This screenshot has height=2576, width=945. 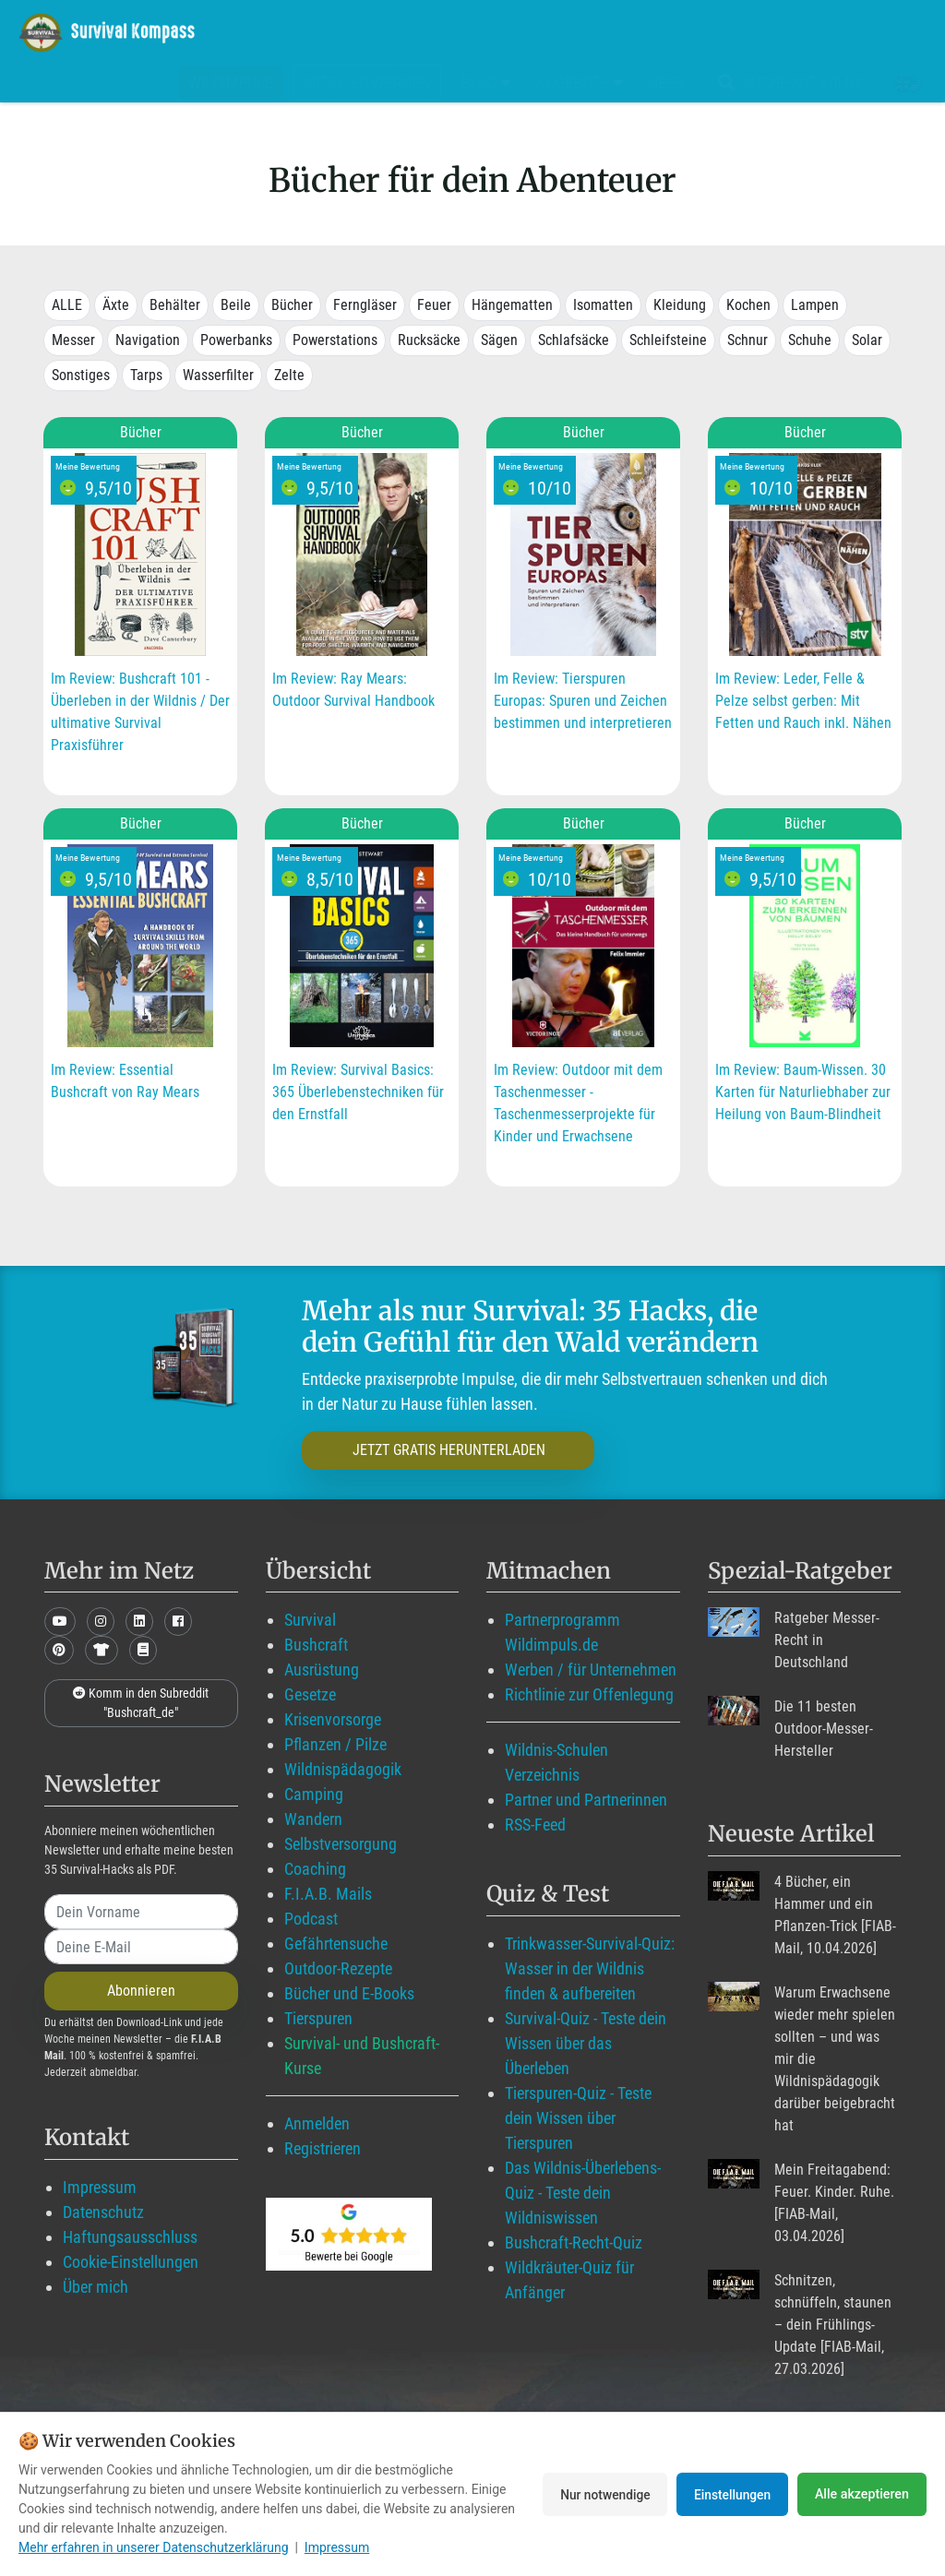 I want to click on Sägen, so click(x=499, y=340).